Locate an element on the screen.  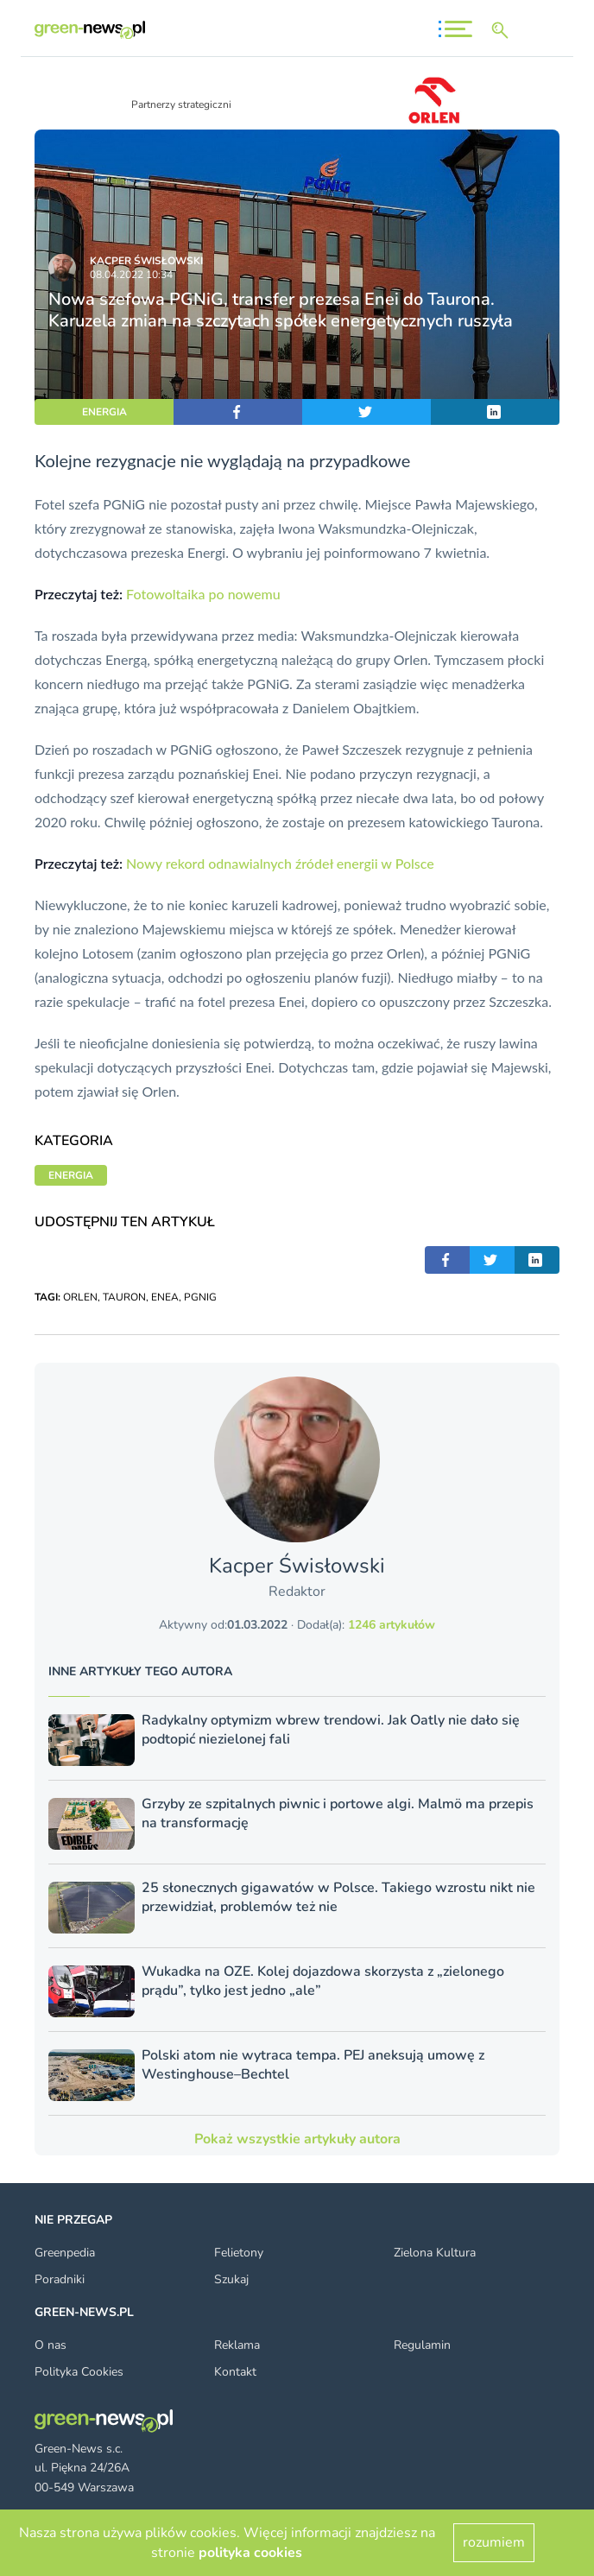
Regulamin is located at coordinates (422, 2345).